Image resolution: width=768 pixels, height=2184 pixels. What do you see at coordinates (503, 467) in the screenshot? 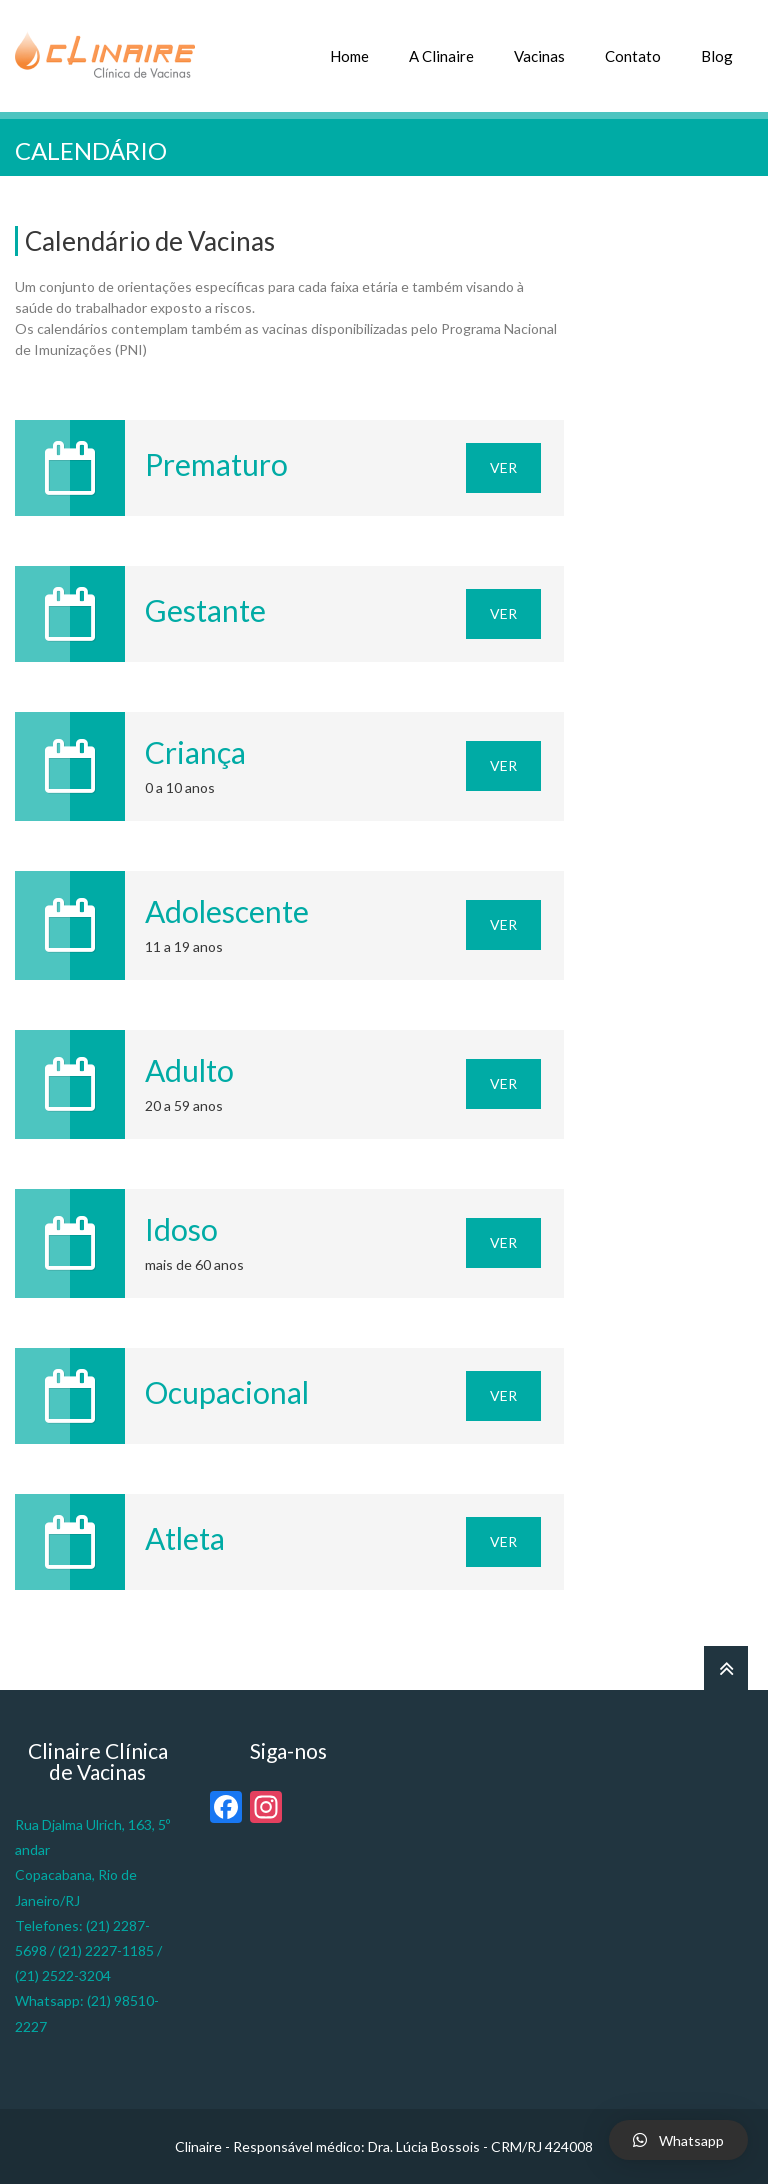
I see `Ver` at bounding box center [503, 467].